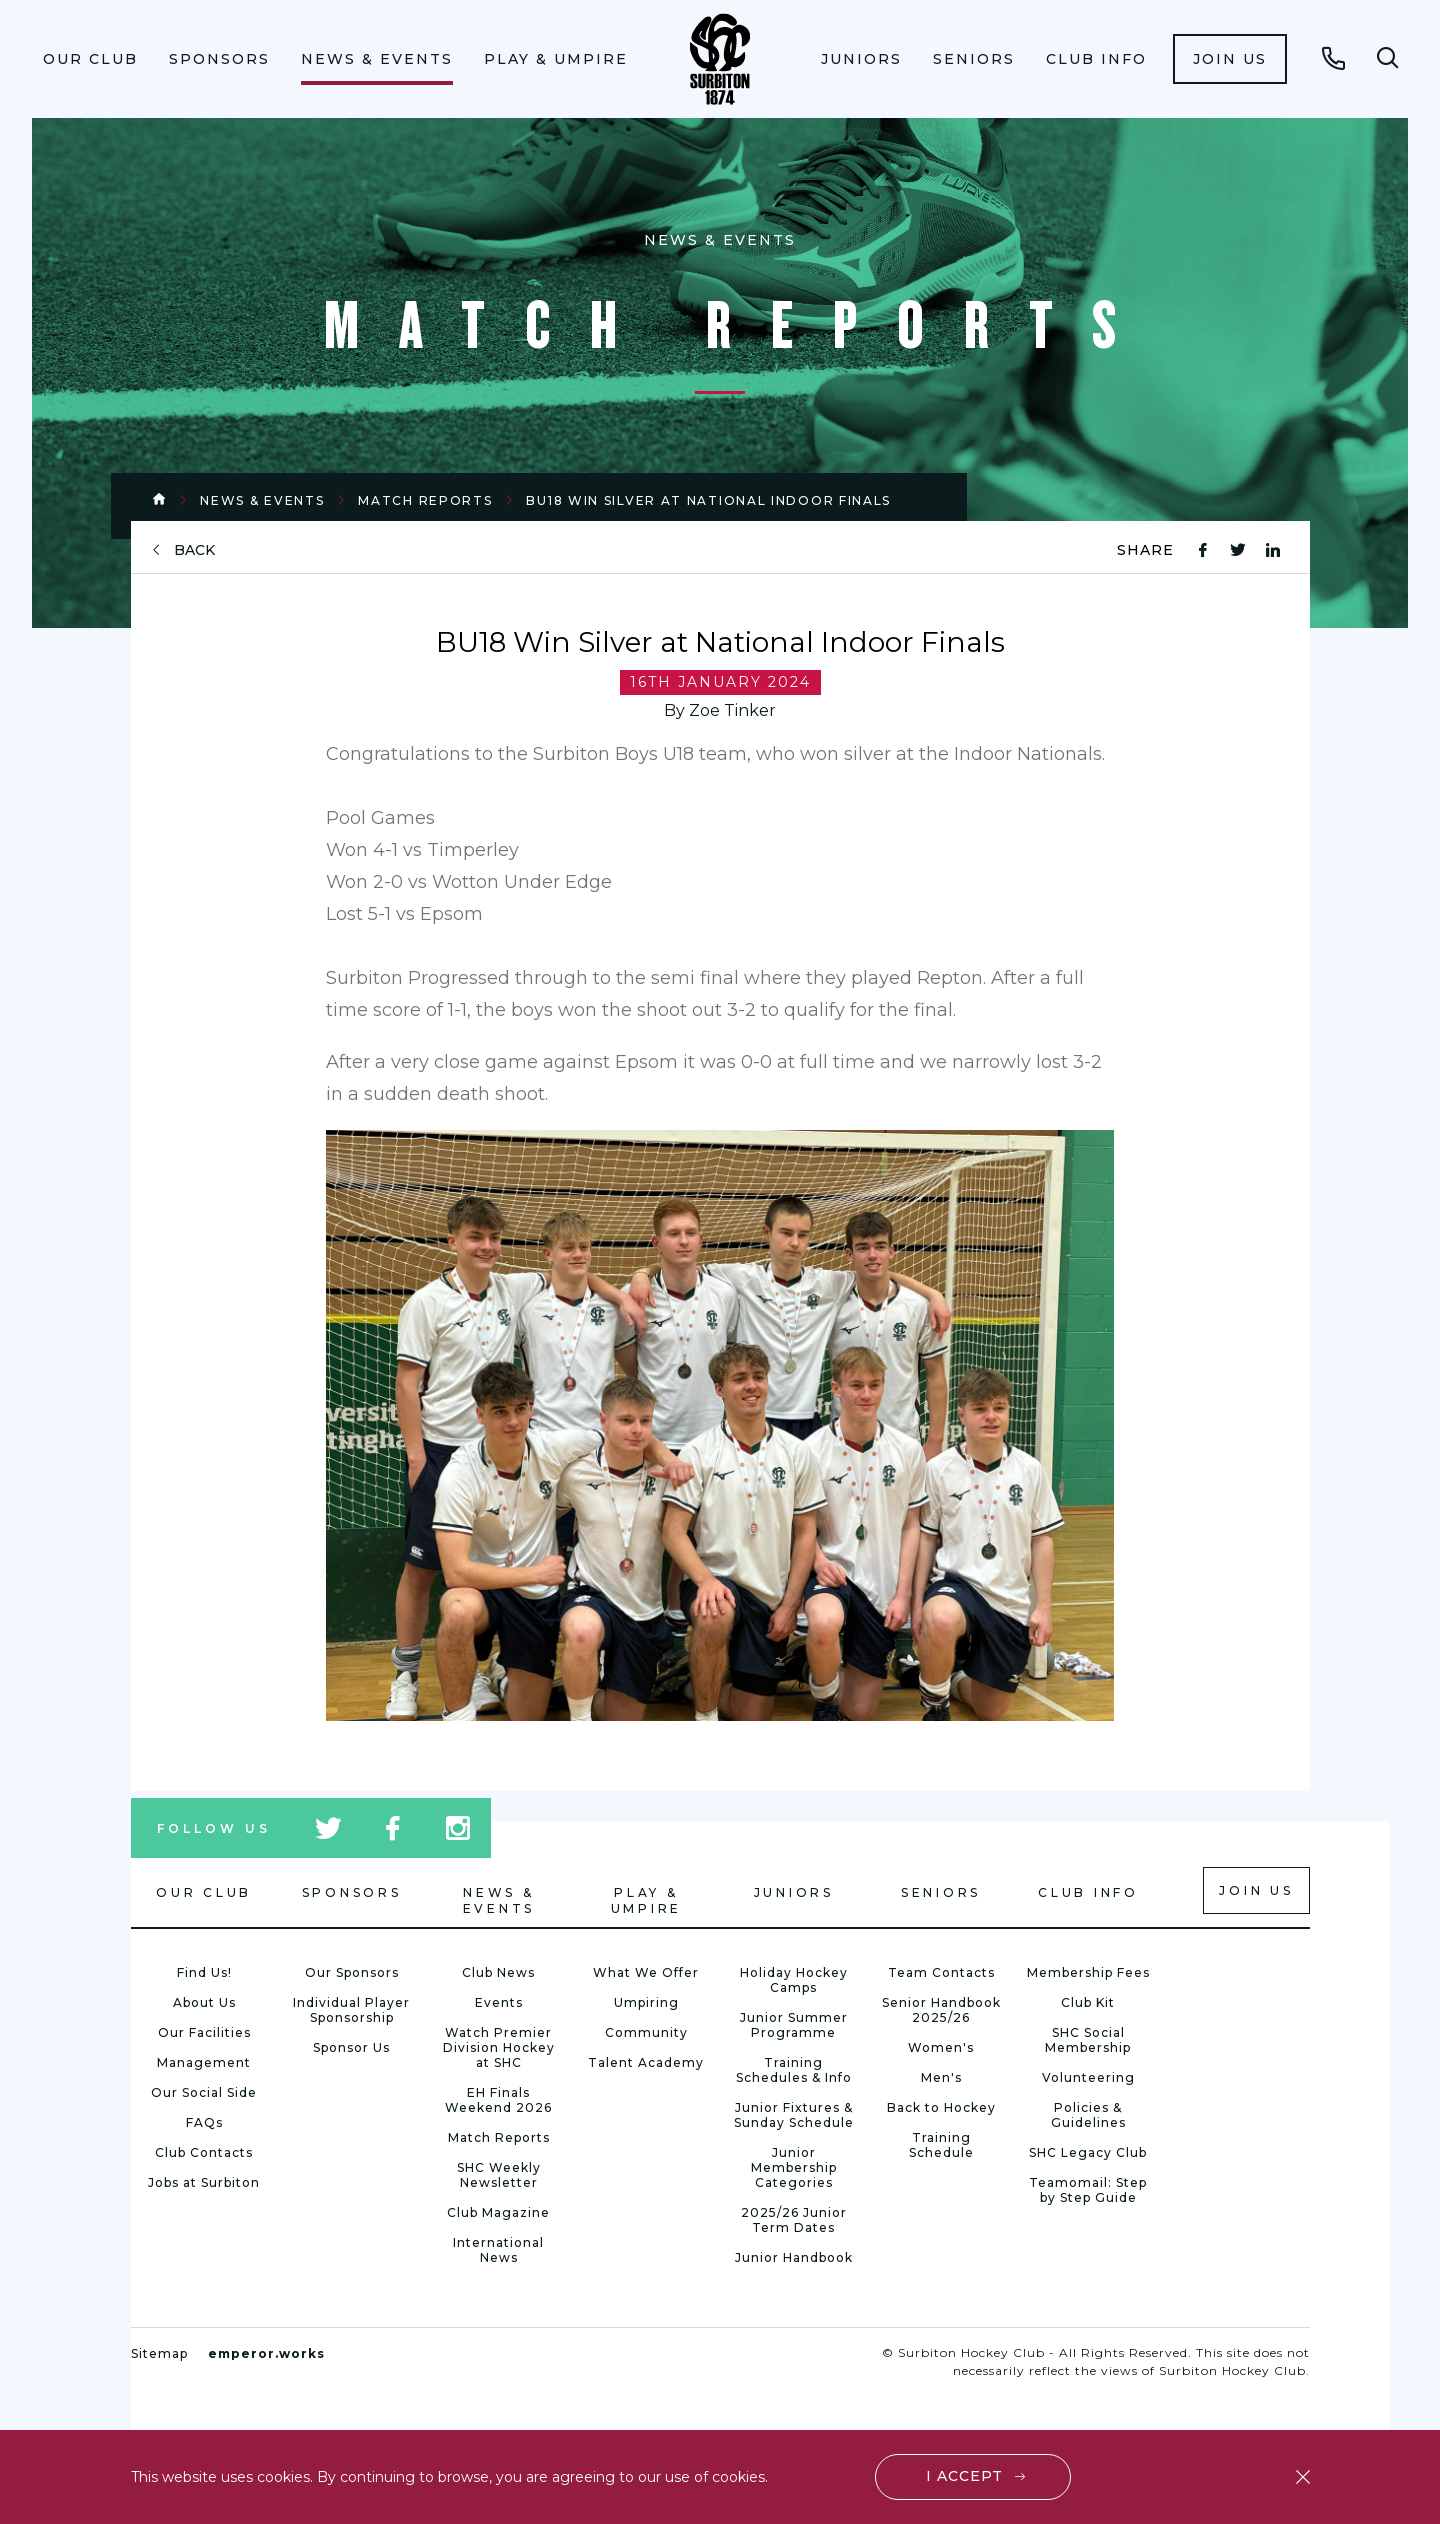 The height and width of the screenshot is (2524, 1440). What do you see at coordinates (1088, 2077) in the screenshot?
I see `Volunteering` at bounding box center [1088, 2077].